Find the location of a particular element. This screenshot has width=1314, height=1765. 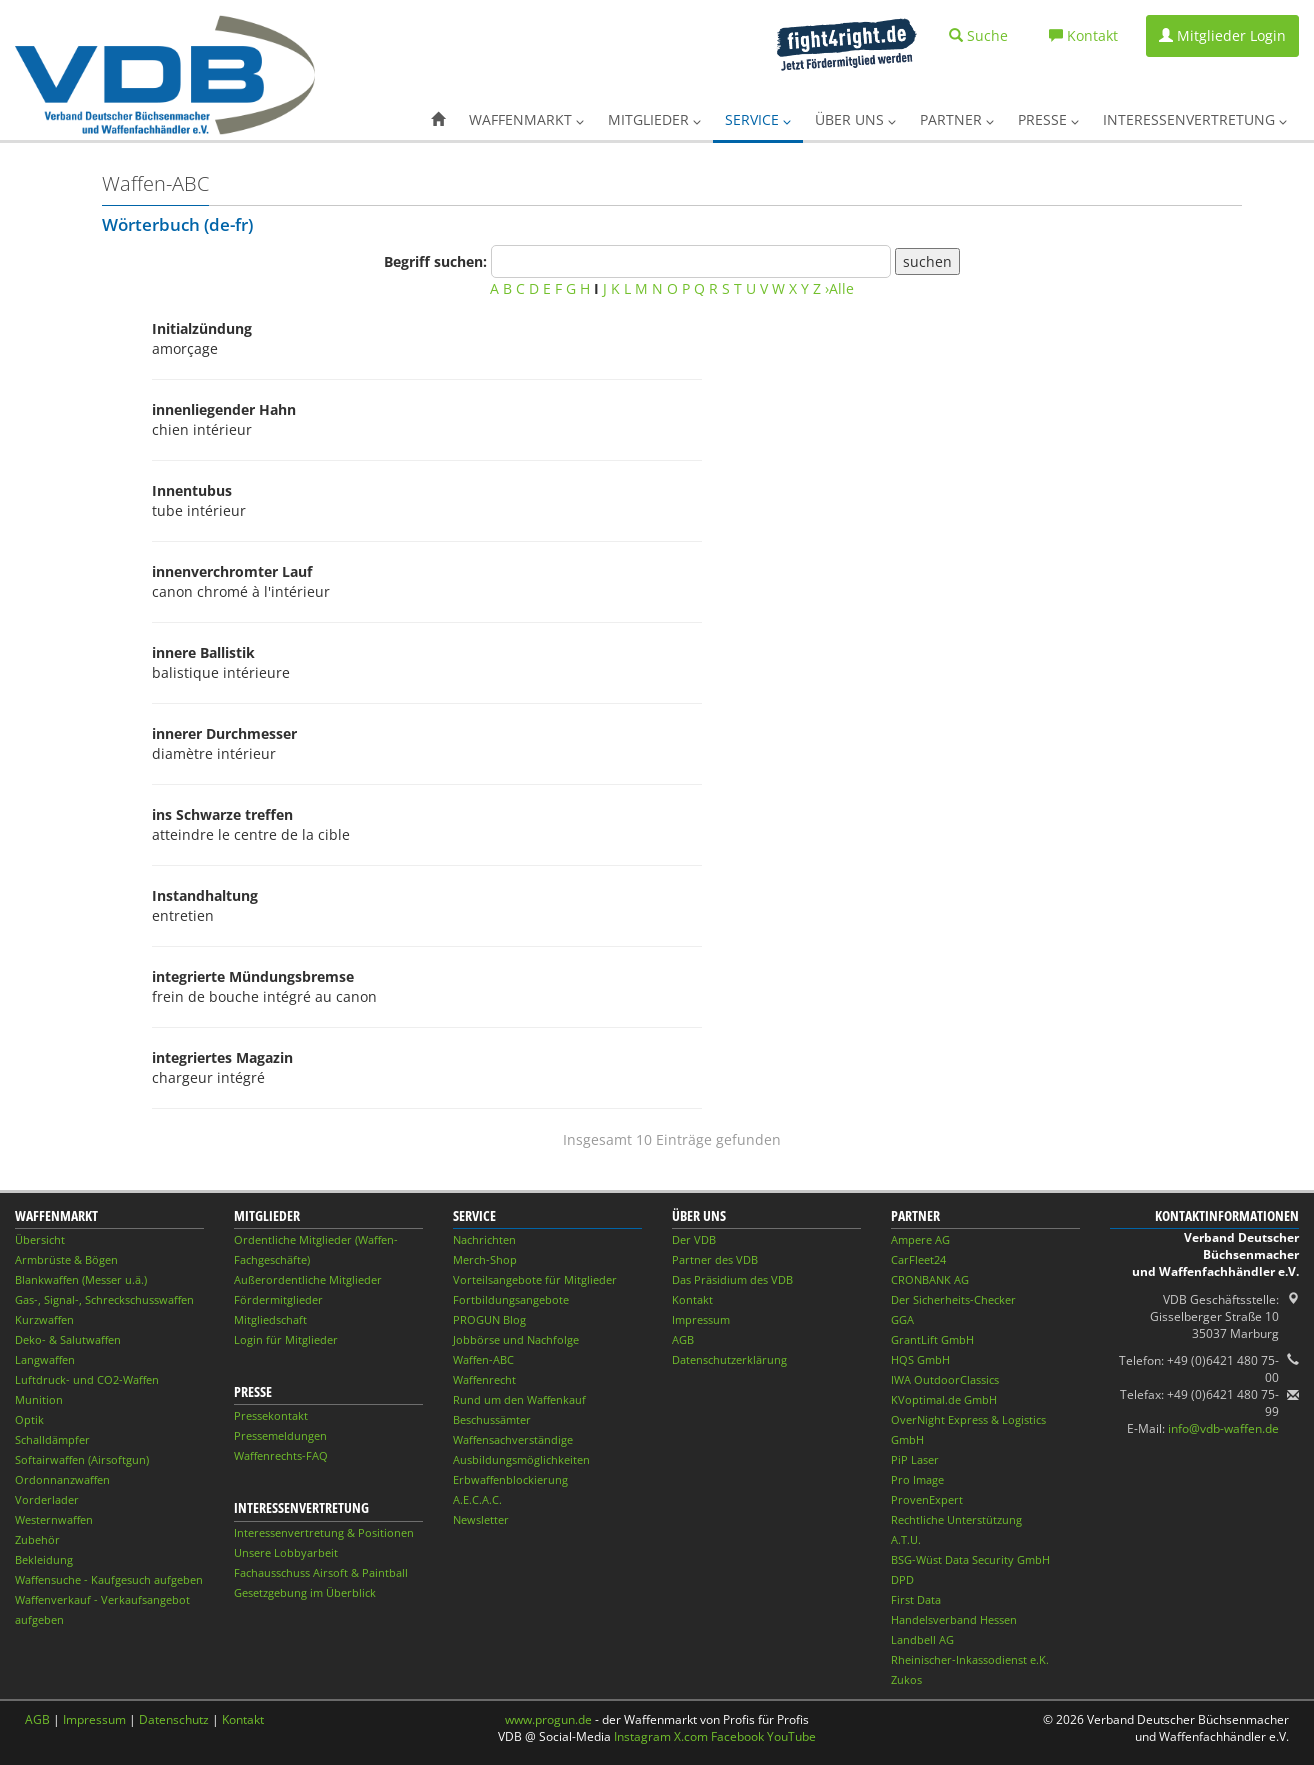

Der Sicherheits-Checker is located at coordinates (953, 1299).